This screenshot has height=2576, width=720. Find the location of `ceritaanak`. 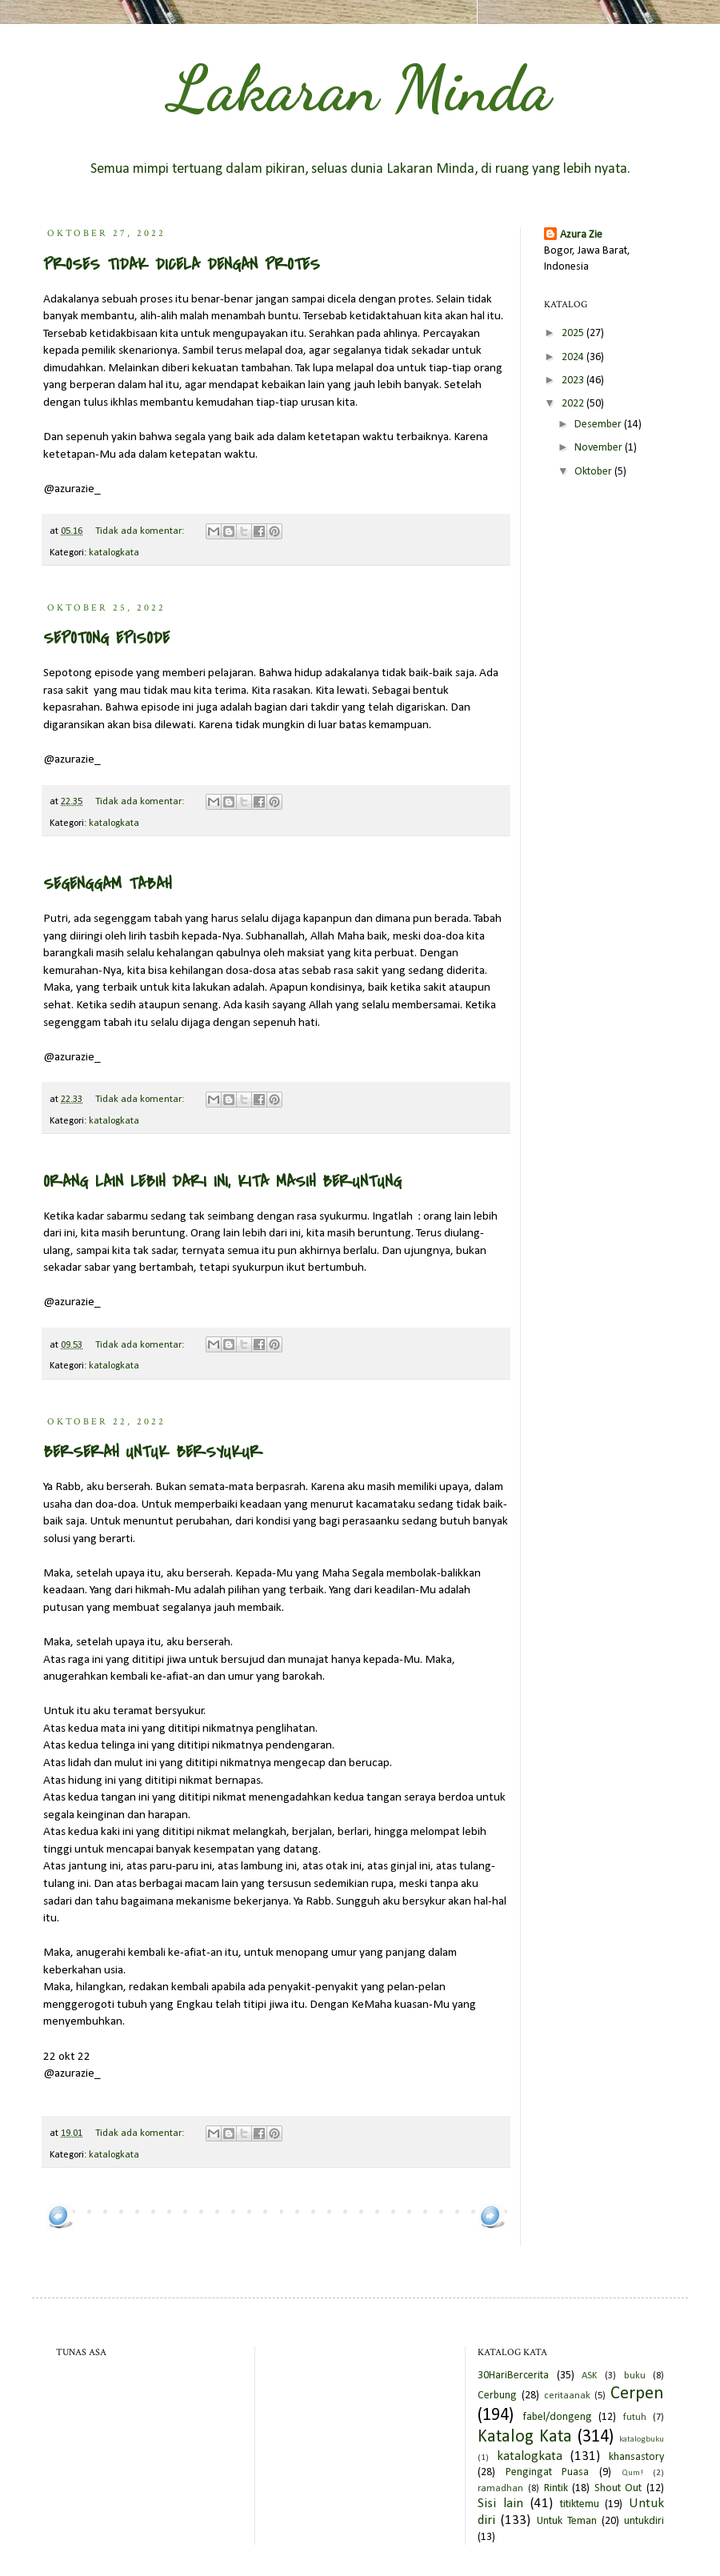

ceritaanak is located at coordinates (567, 2396).